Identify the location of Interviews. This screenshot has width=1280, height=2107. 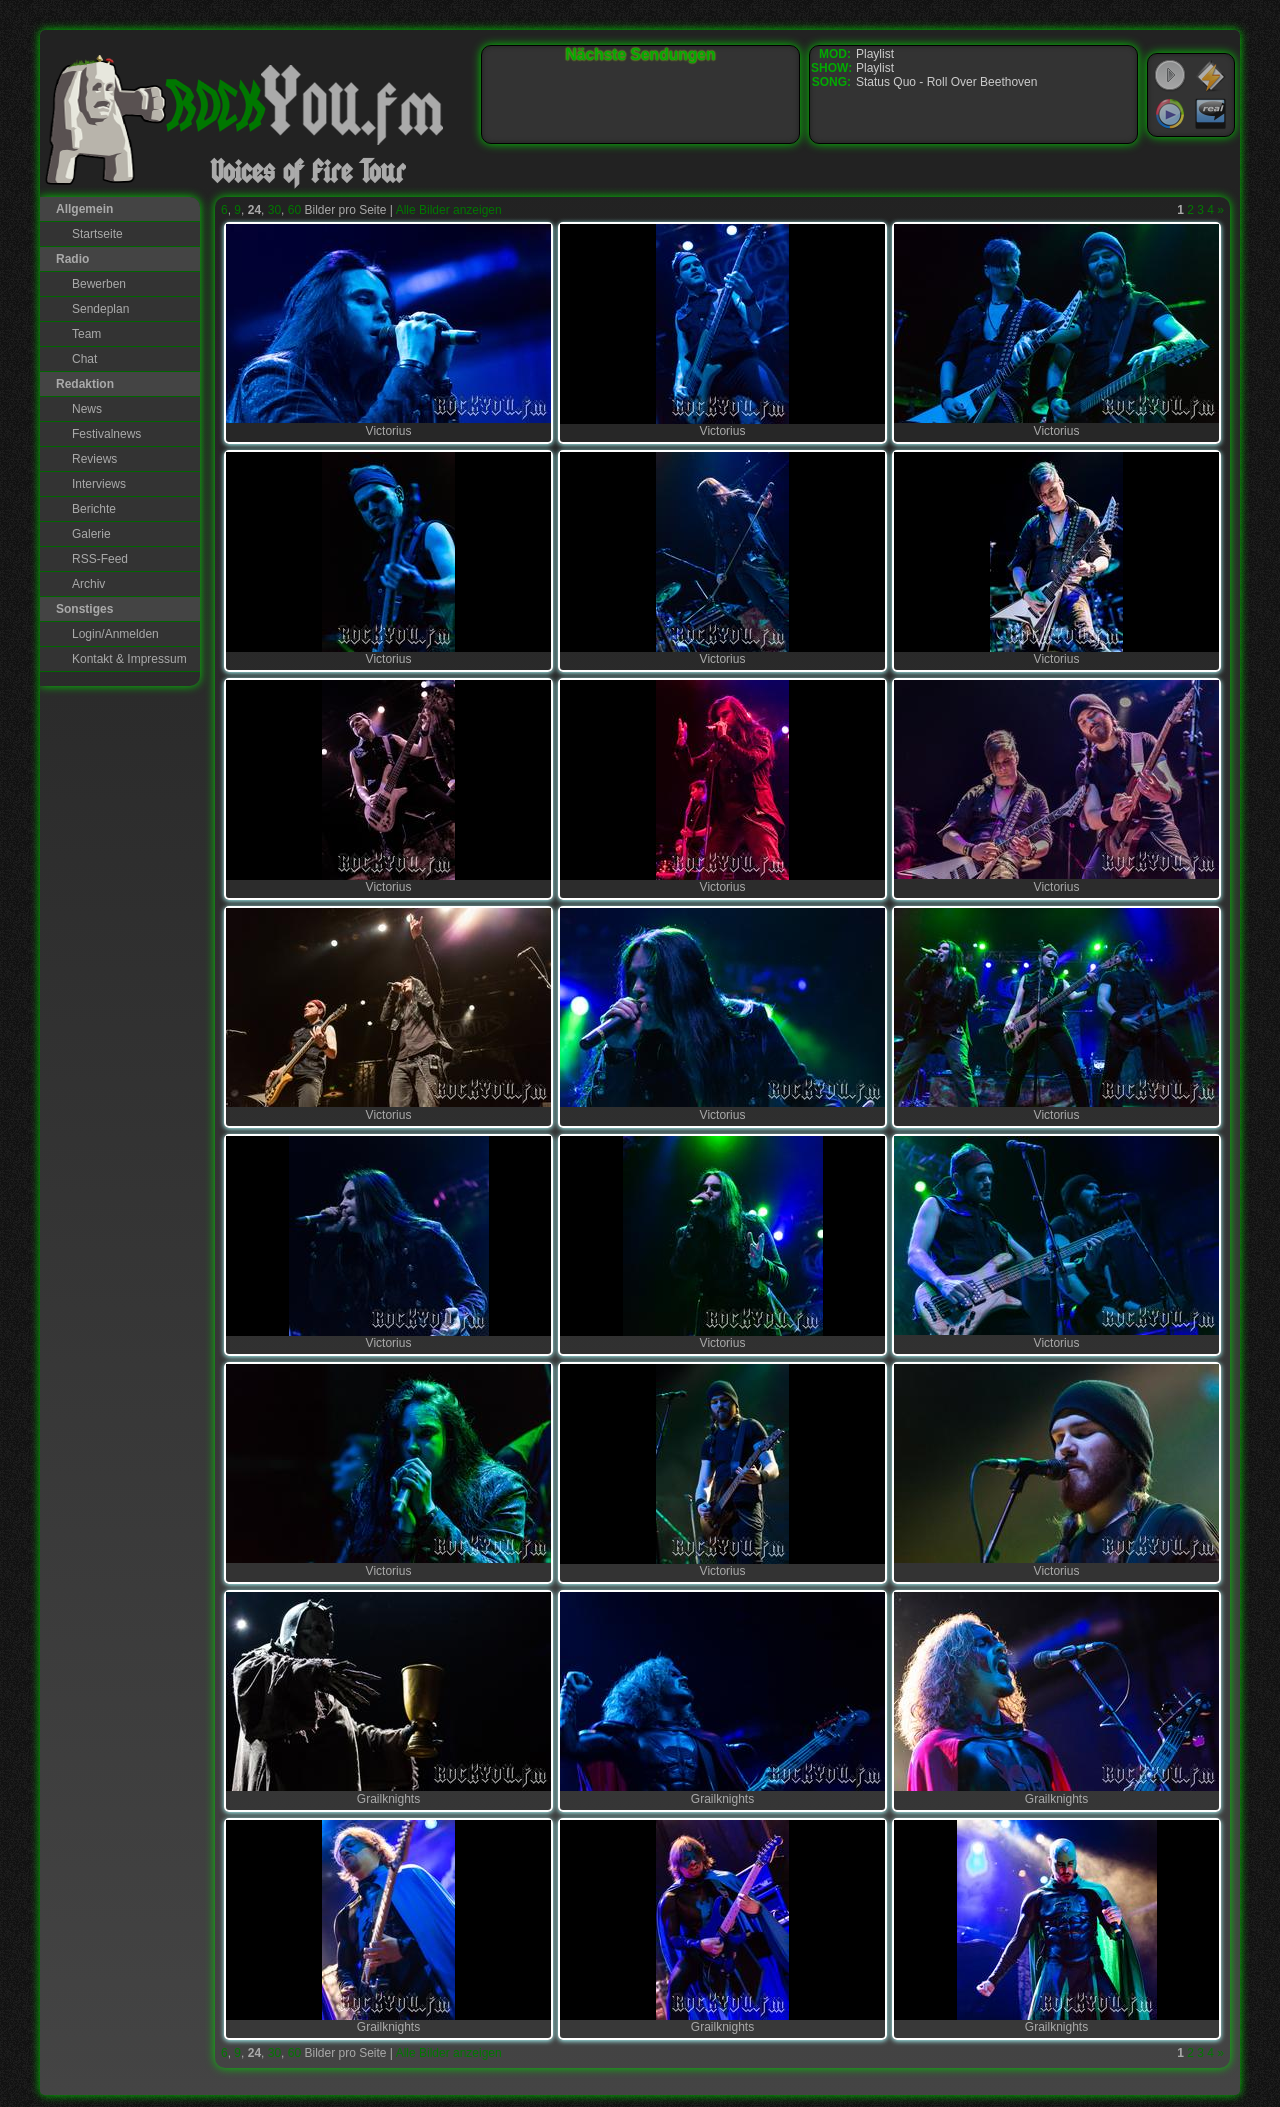
(99, 484).